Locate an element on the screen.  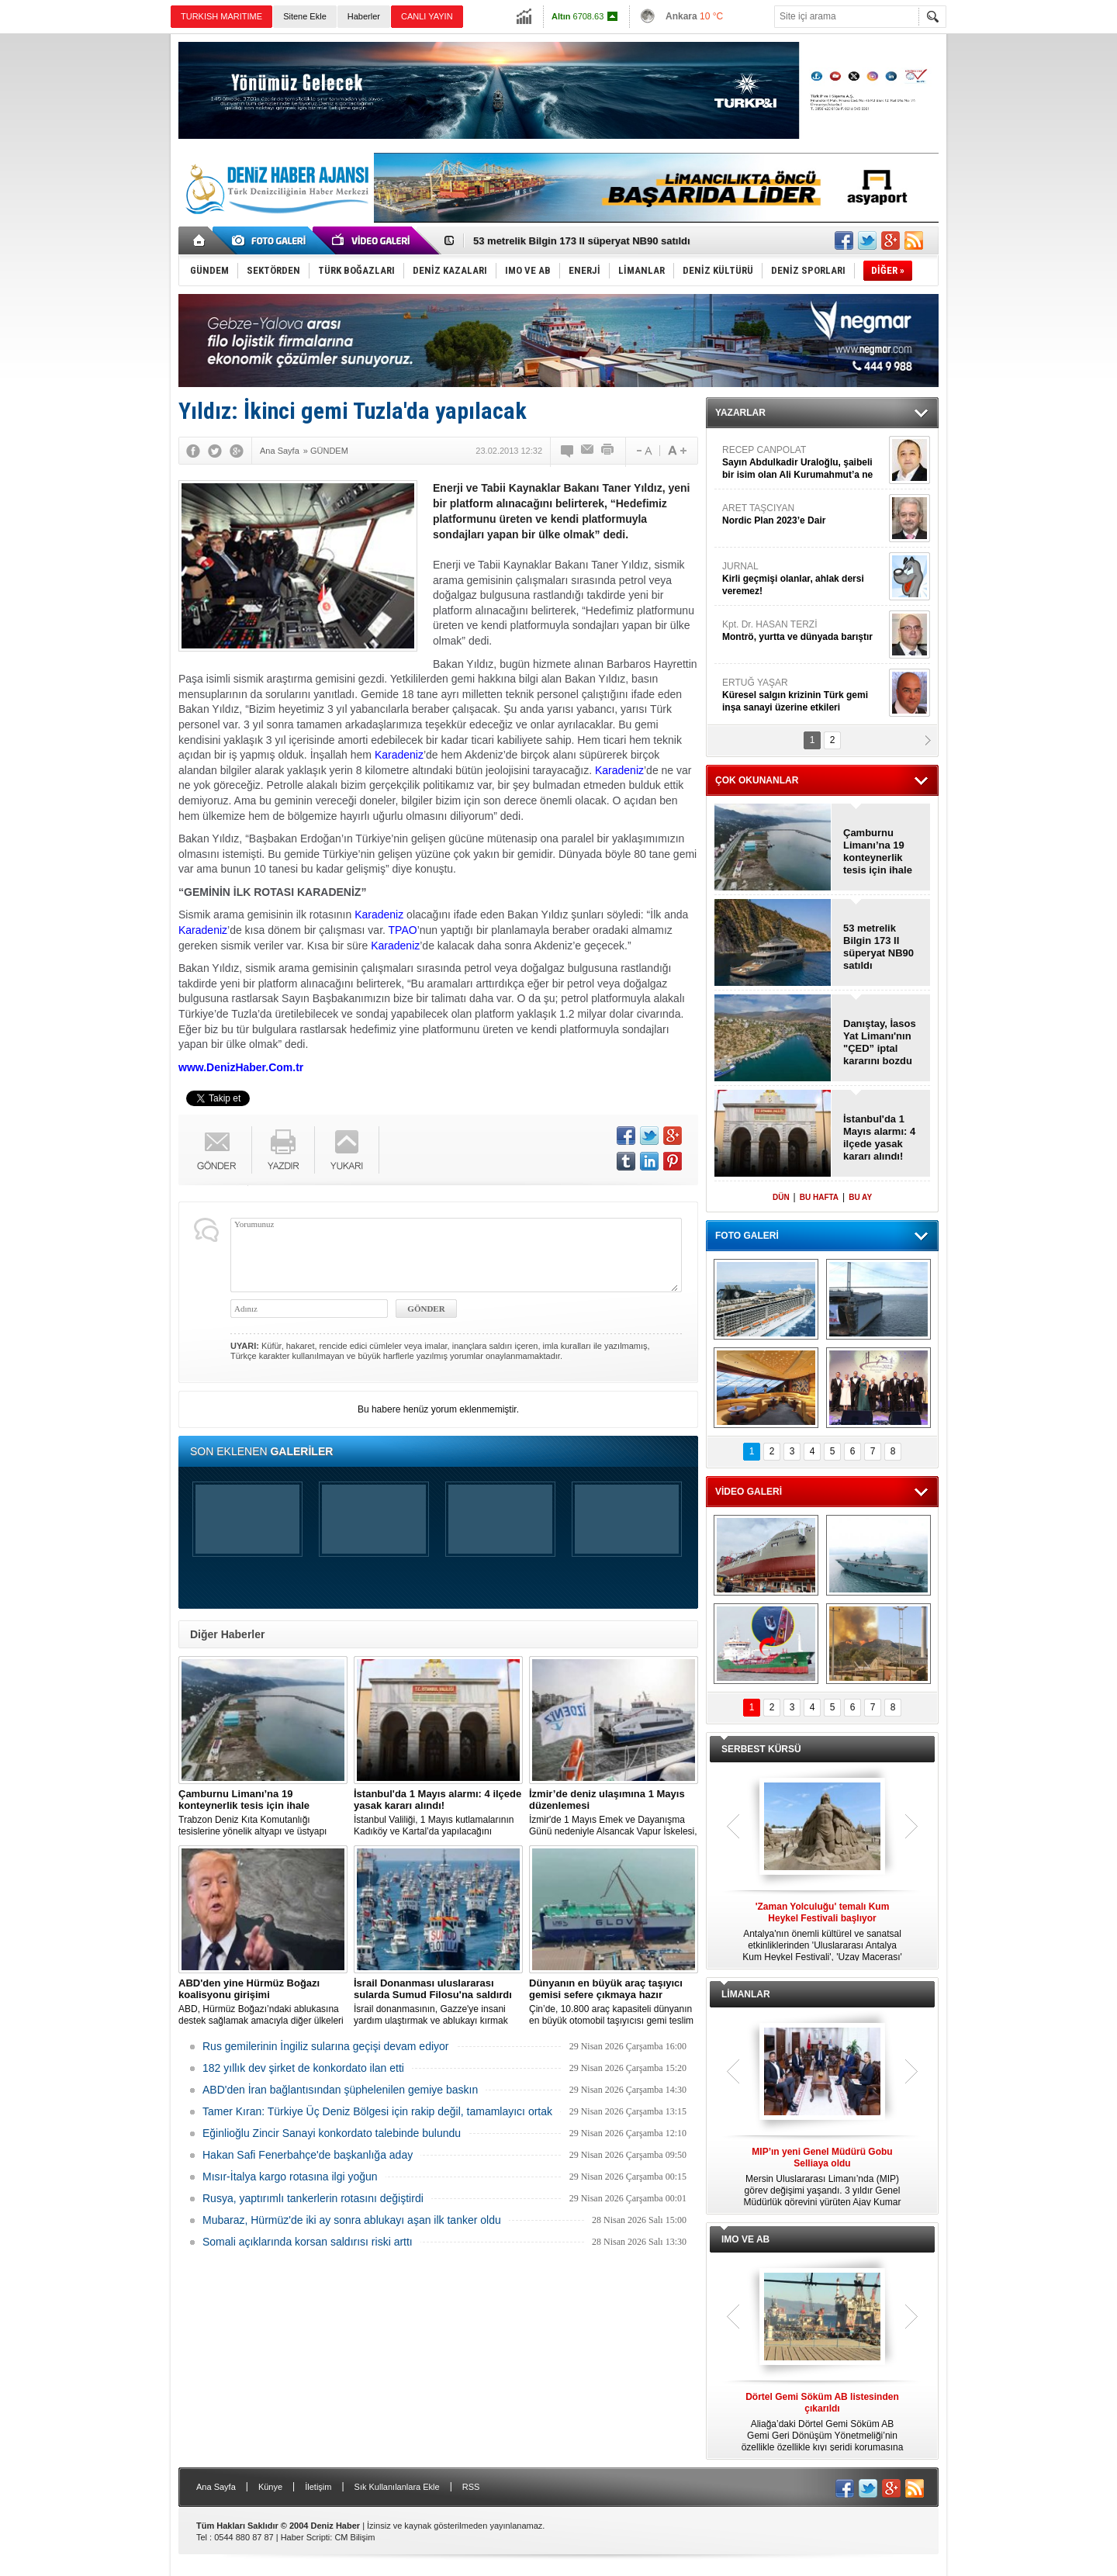
SERBEST KÜRSÜ is located at coordinates (761, 1749).